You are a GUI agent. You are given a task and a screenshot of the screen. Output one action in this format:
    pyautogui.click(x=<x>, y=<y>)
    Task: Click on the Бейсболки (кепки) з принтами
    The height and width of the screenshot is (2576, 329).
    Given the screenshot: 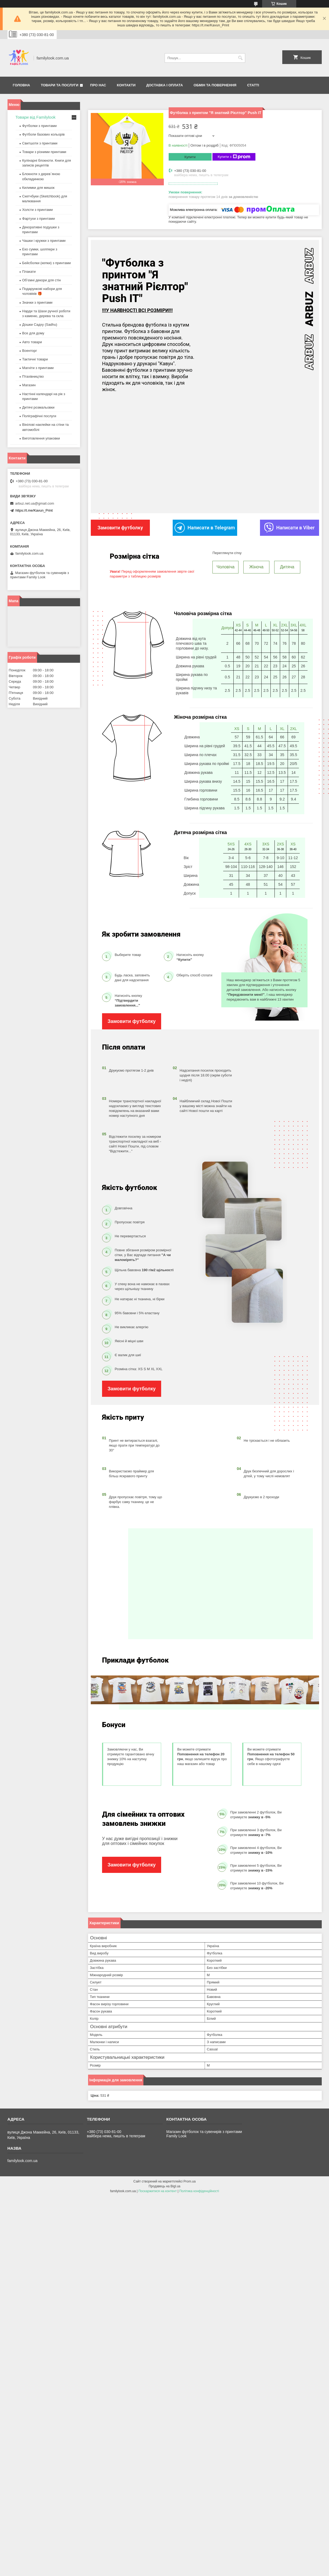 What is the action you would take?
    pyautogui.click(x=46, y=263)
    